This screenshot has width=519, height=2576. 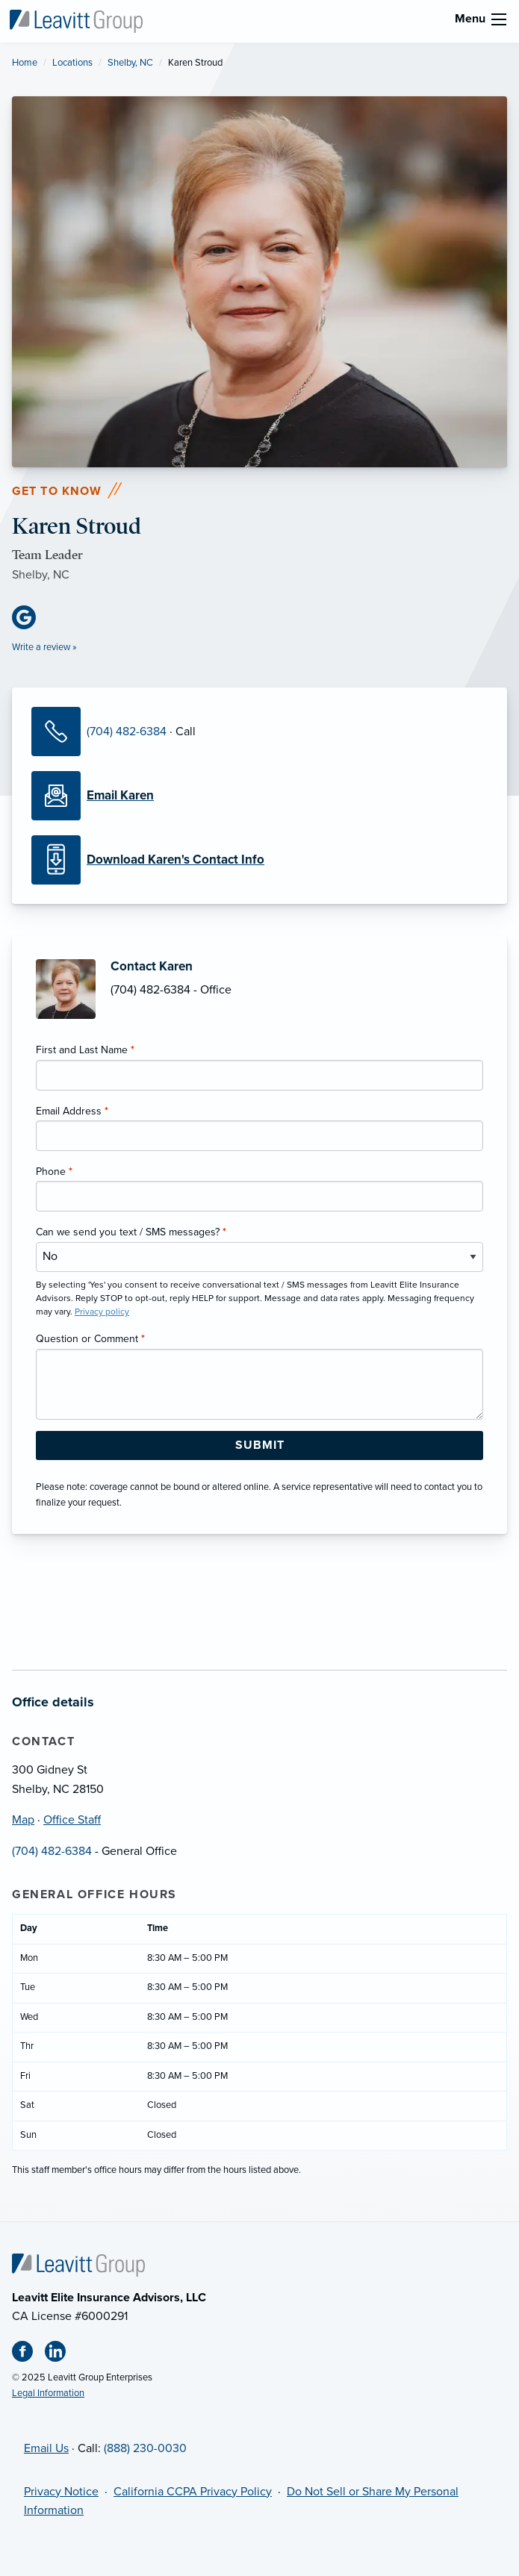 What do you see at coordinates (127, 731) in the screenshot?
I see `(704) 482-6384` at bounding box center [127, 731].